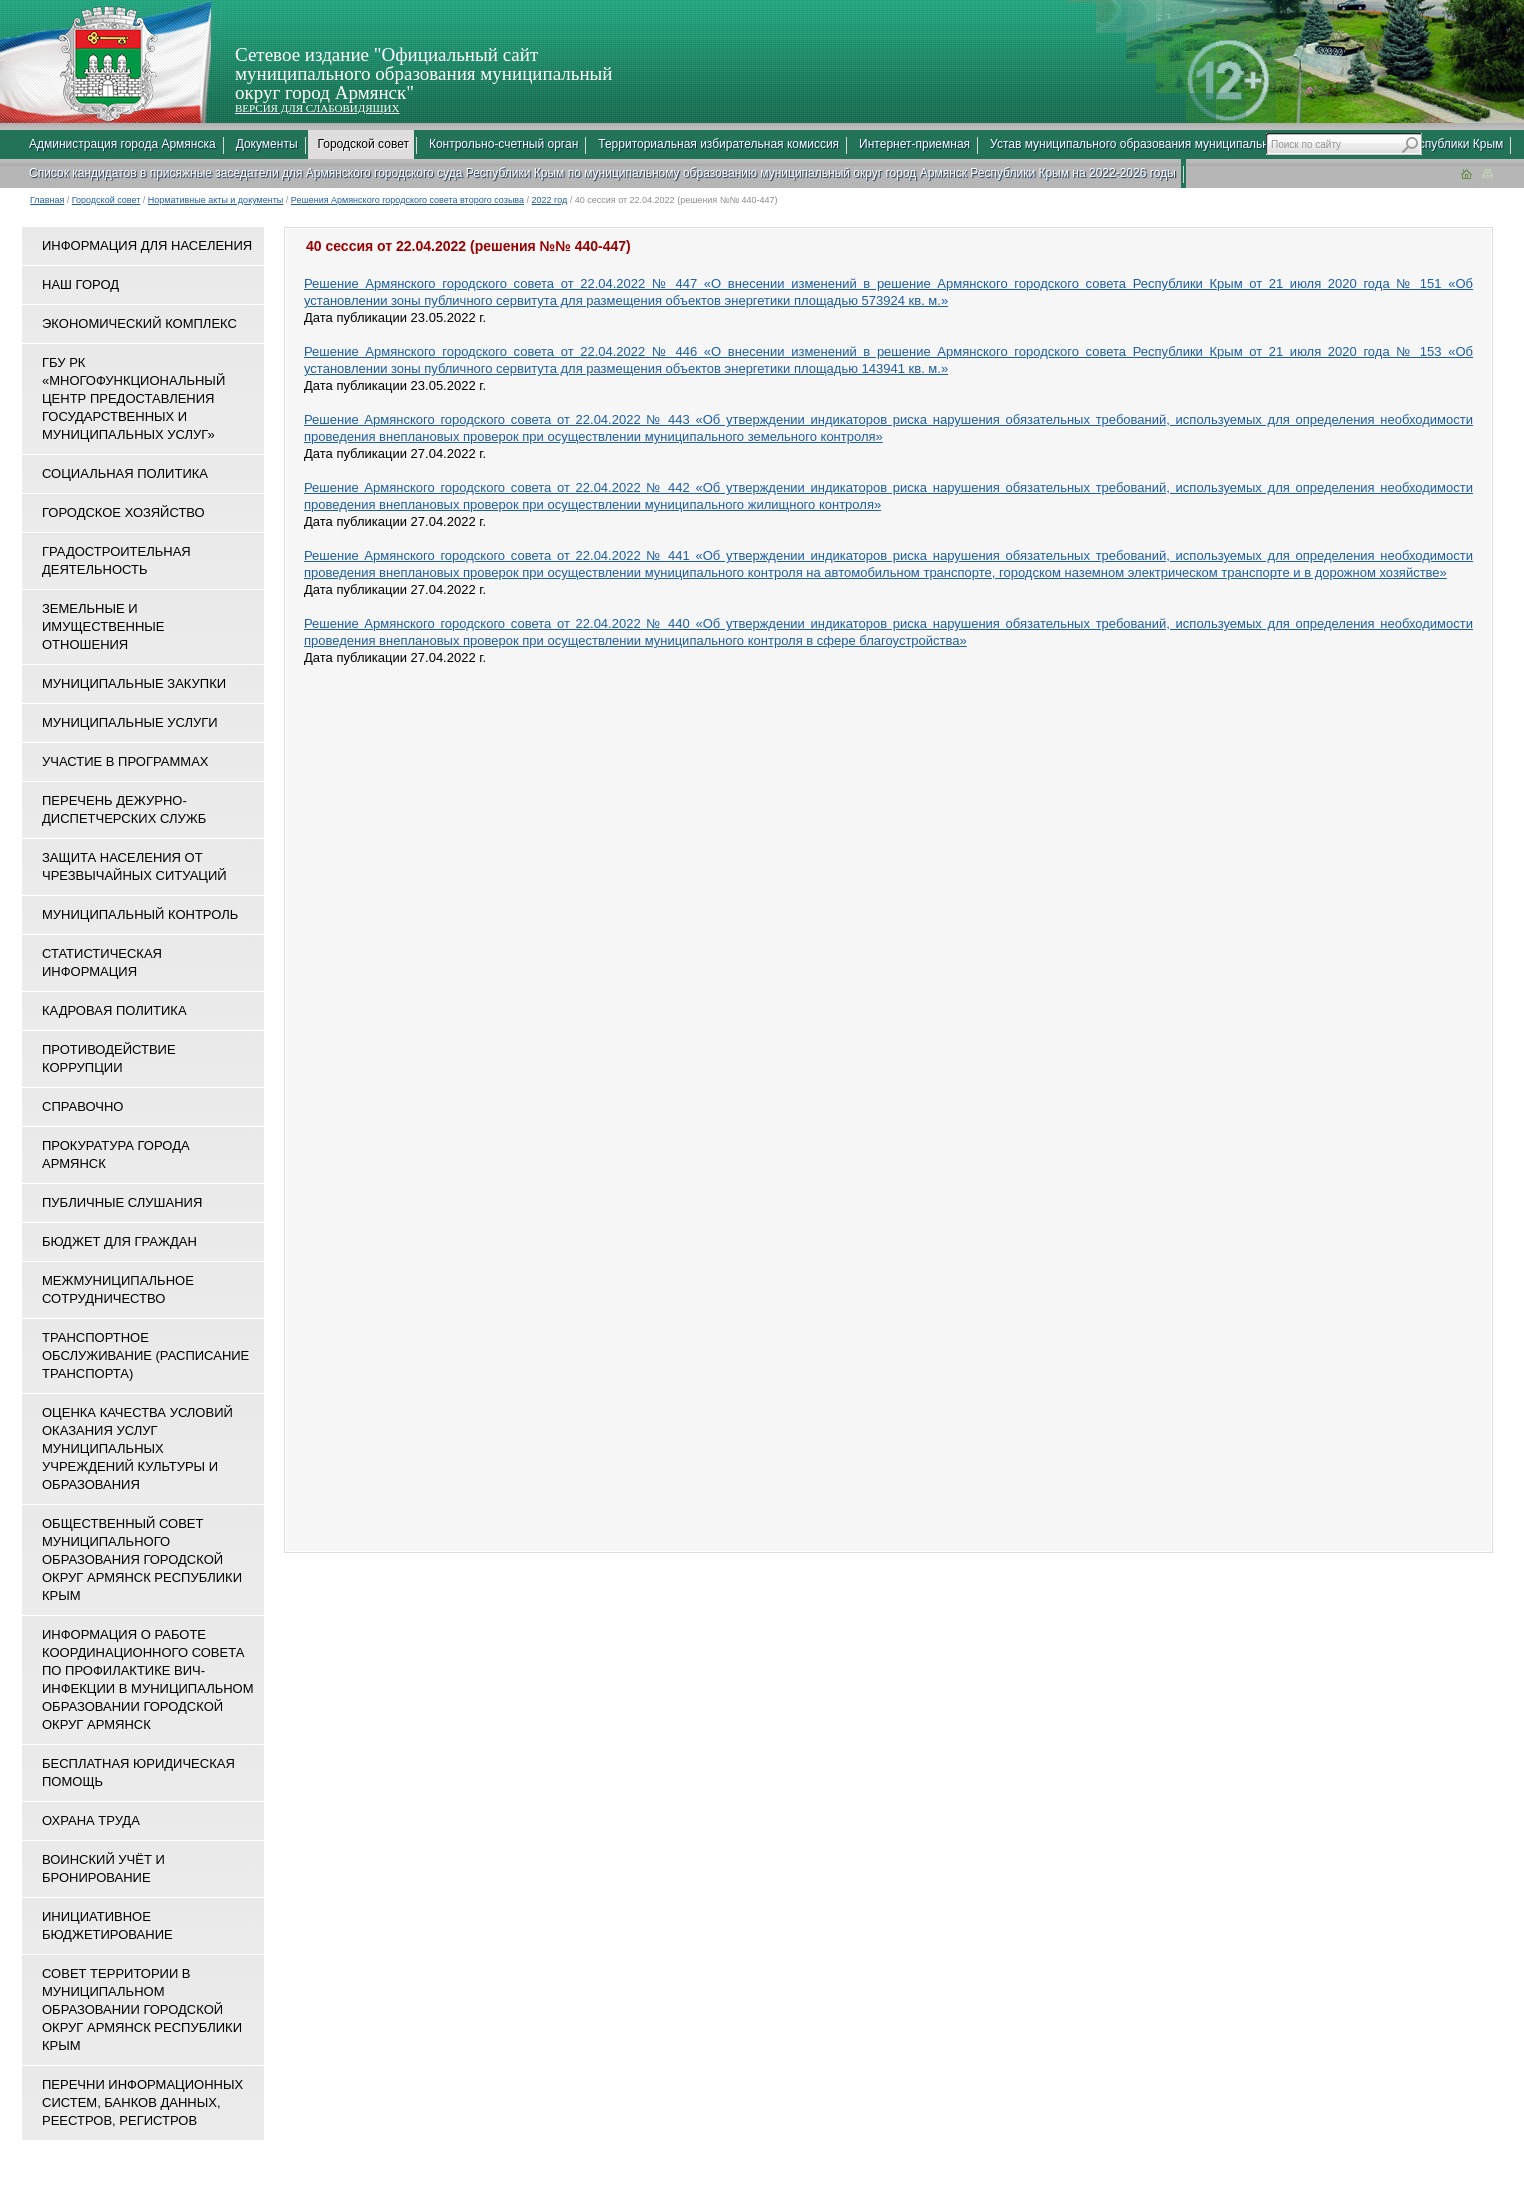 Image resolution: width=1524 pixels, height=2203 pixels. What do you see at coordinates (116, 1154) in the screenshot?
I see `Прокуратура города Армянск` at bounding box center [116, 1154].